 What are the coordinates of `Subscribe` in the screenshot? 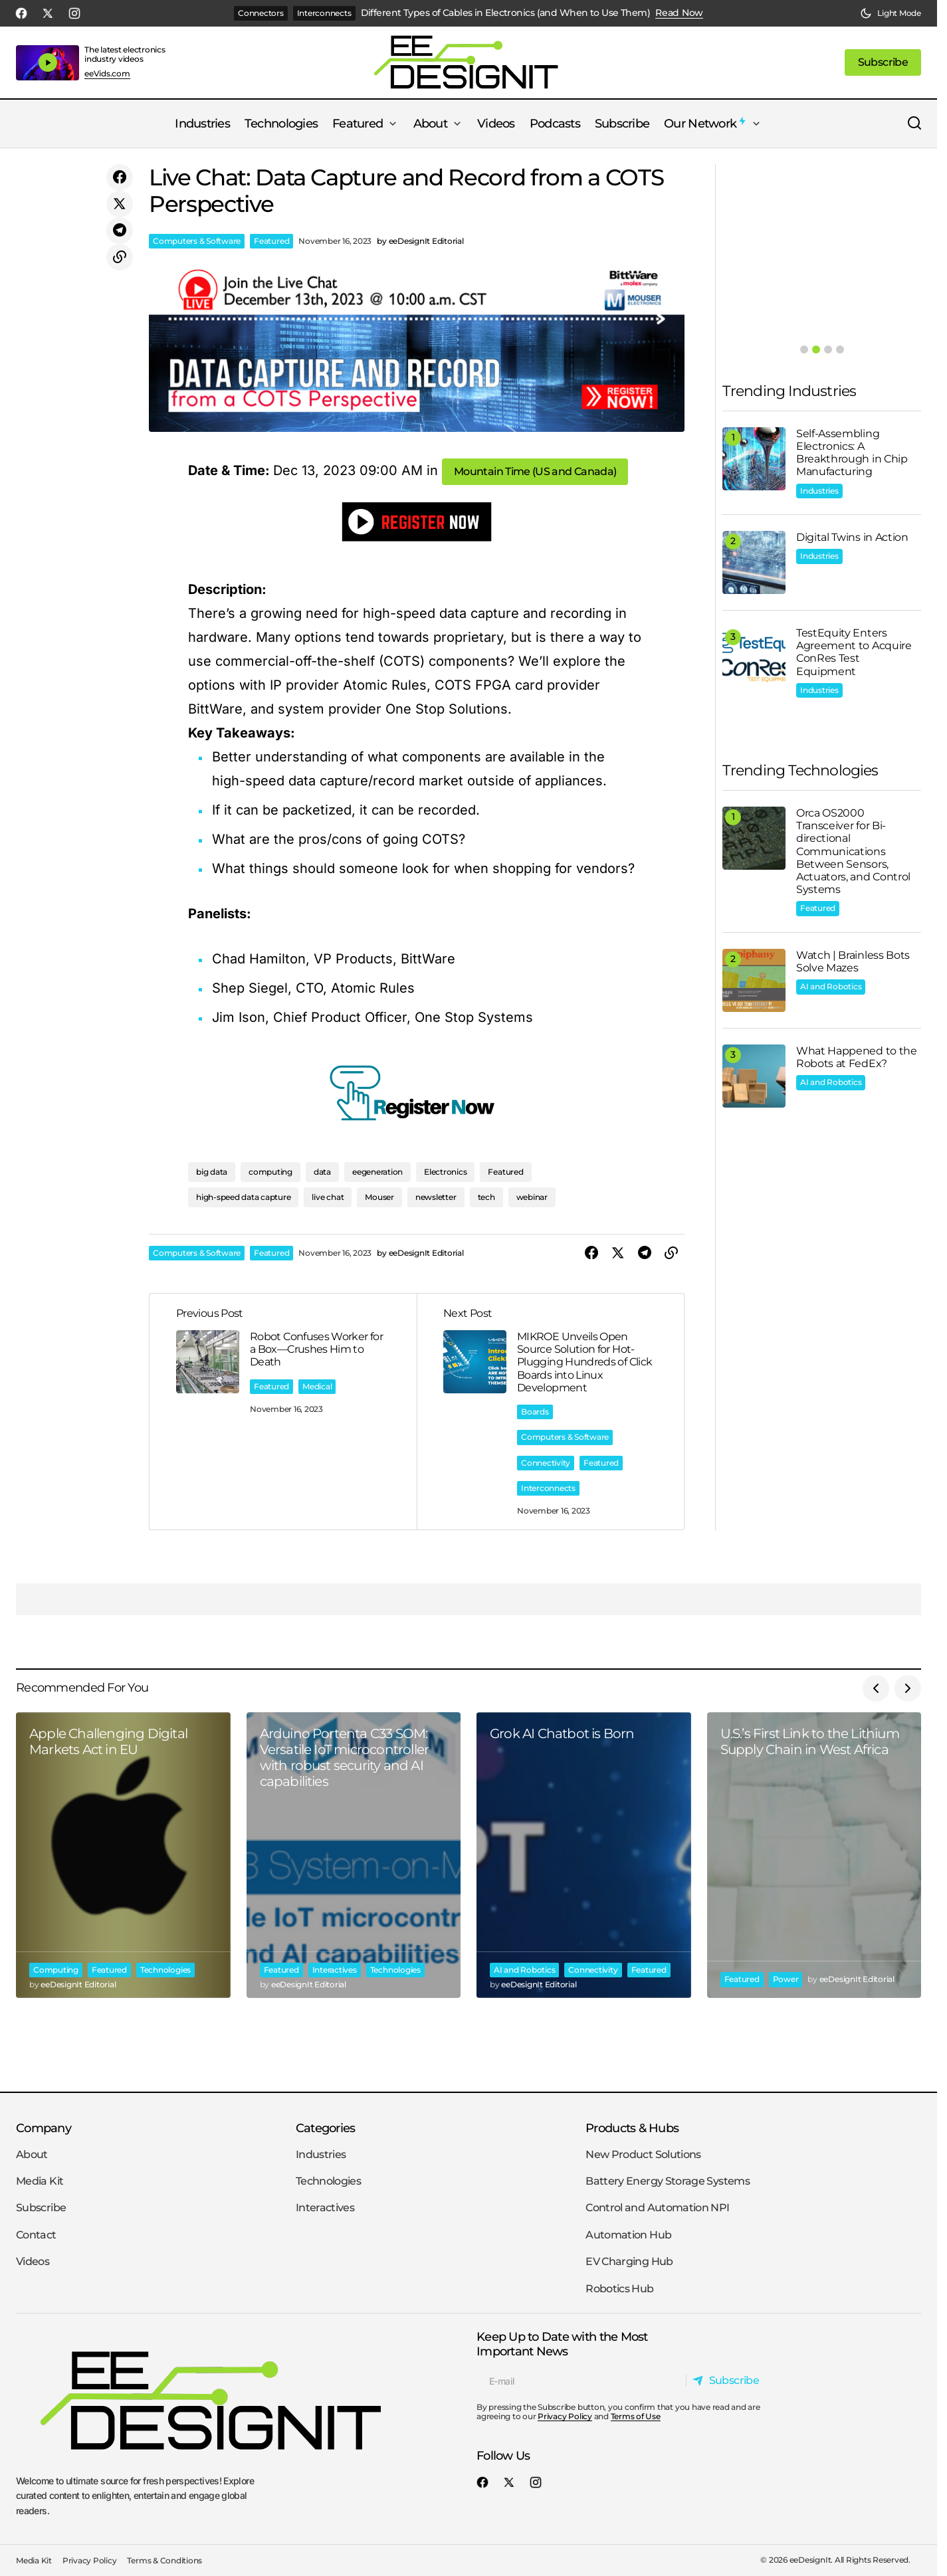 It's located at (41, 2207).